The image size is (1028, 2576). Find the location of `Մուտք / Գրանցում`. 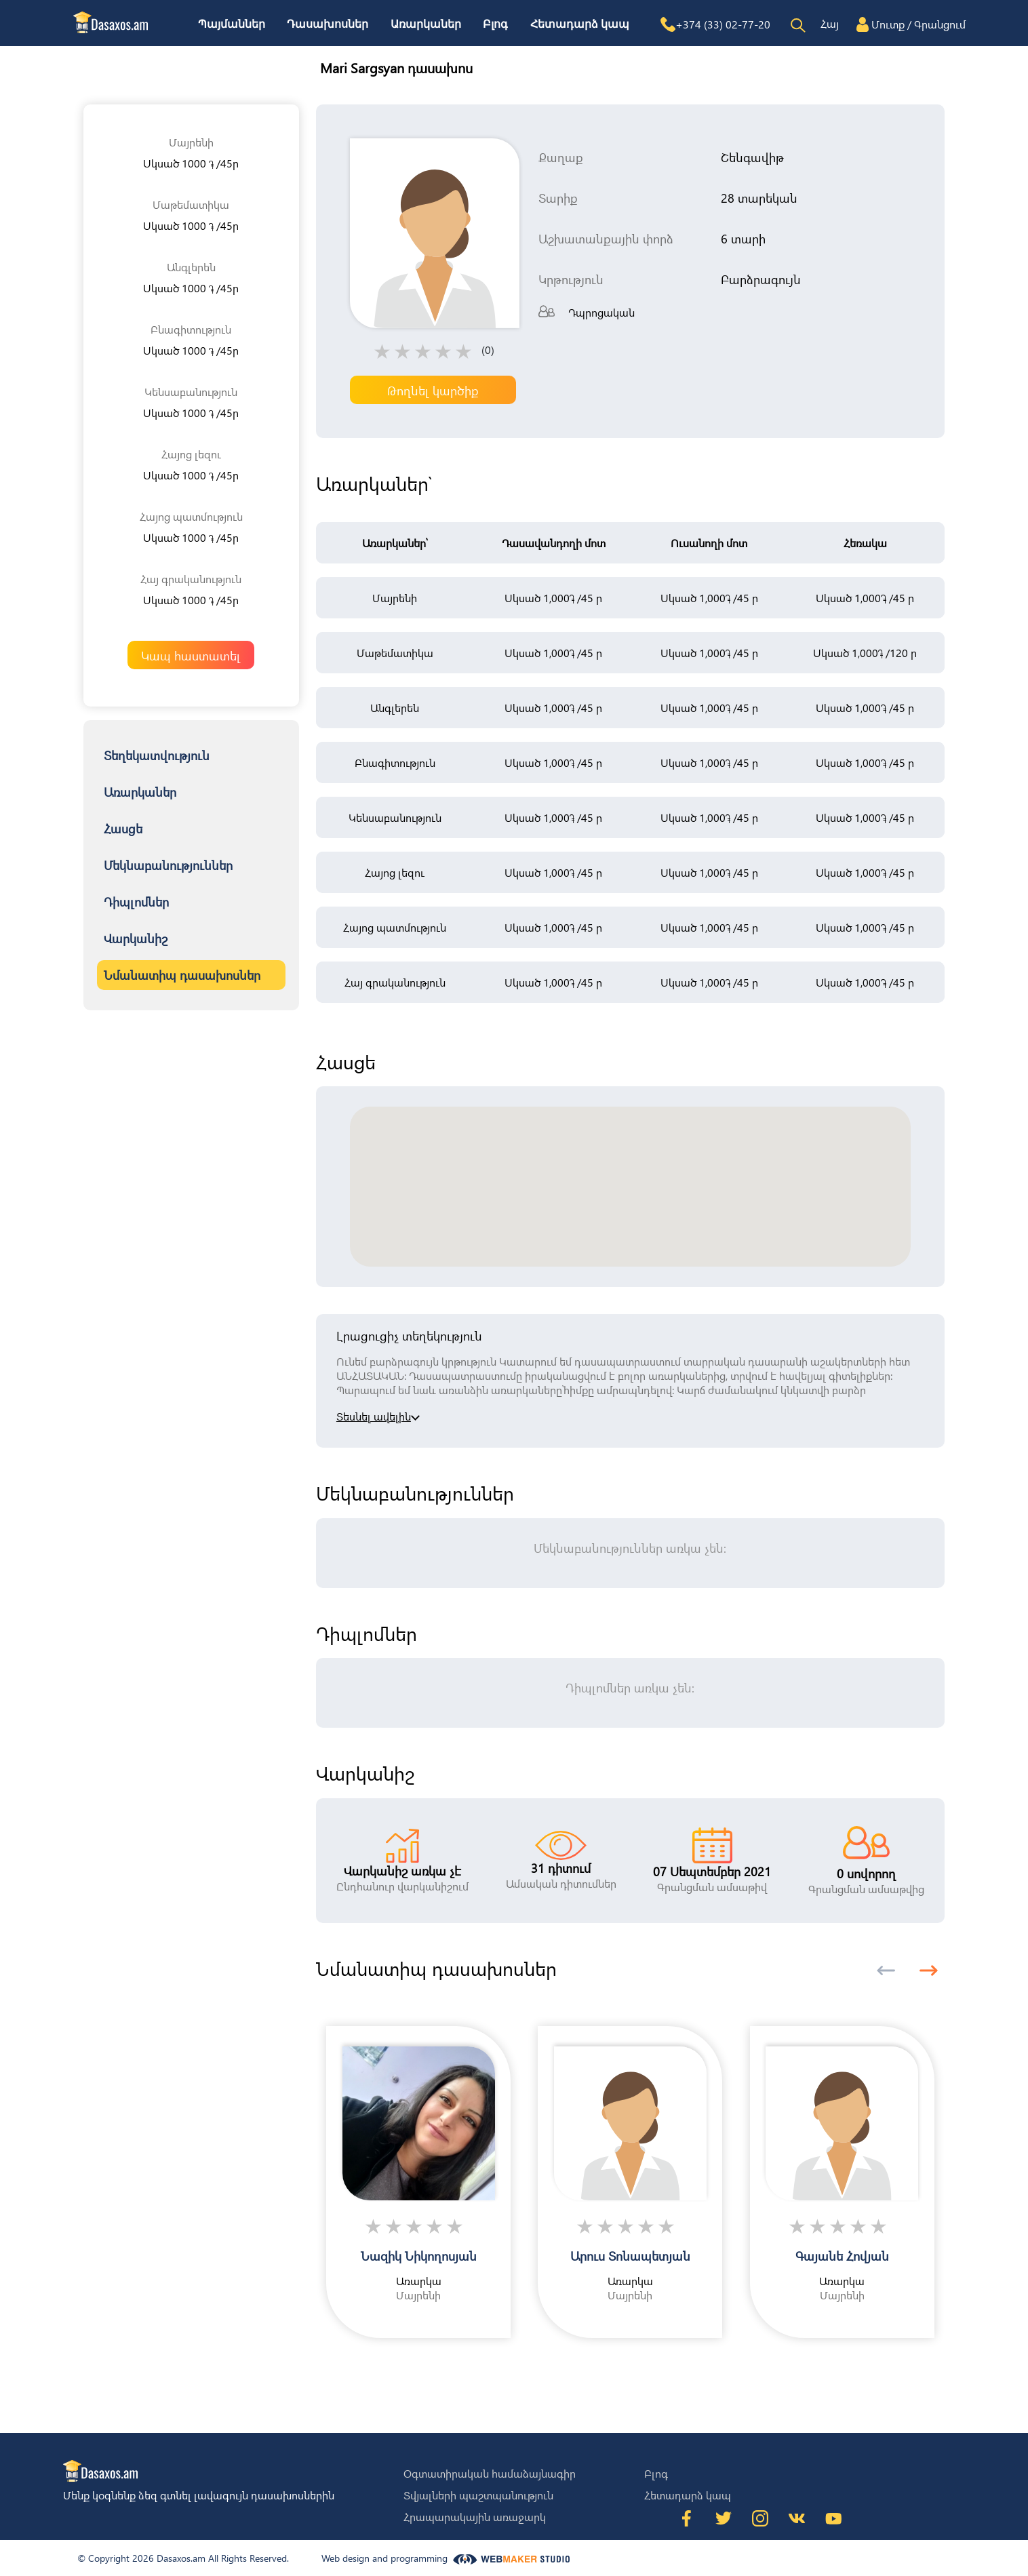

Մուտք / Գրանցում is located at coordinates (918, 24).